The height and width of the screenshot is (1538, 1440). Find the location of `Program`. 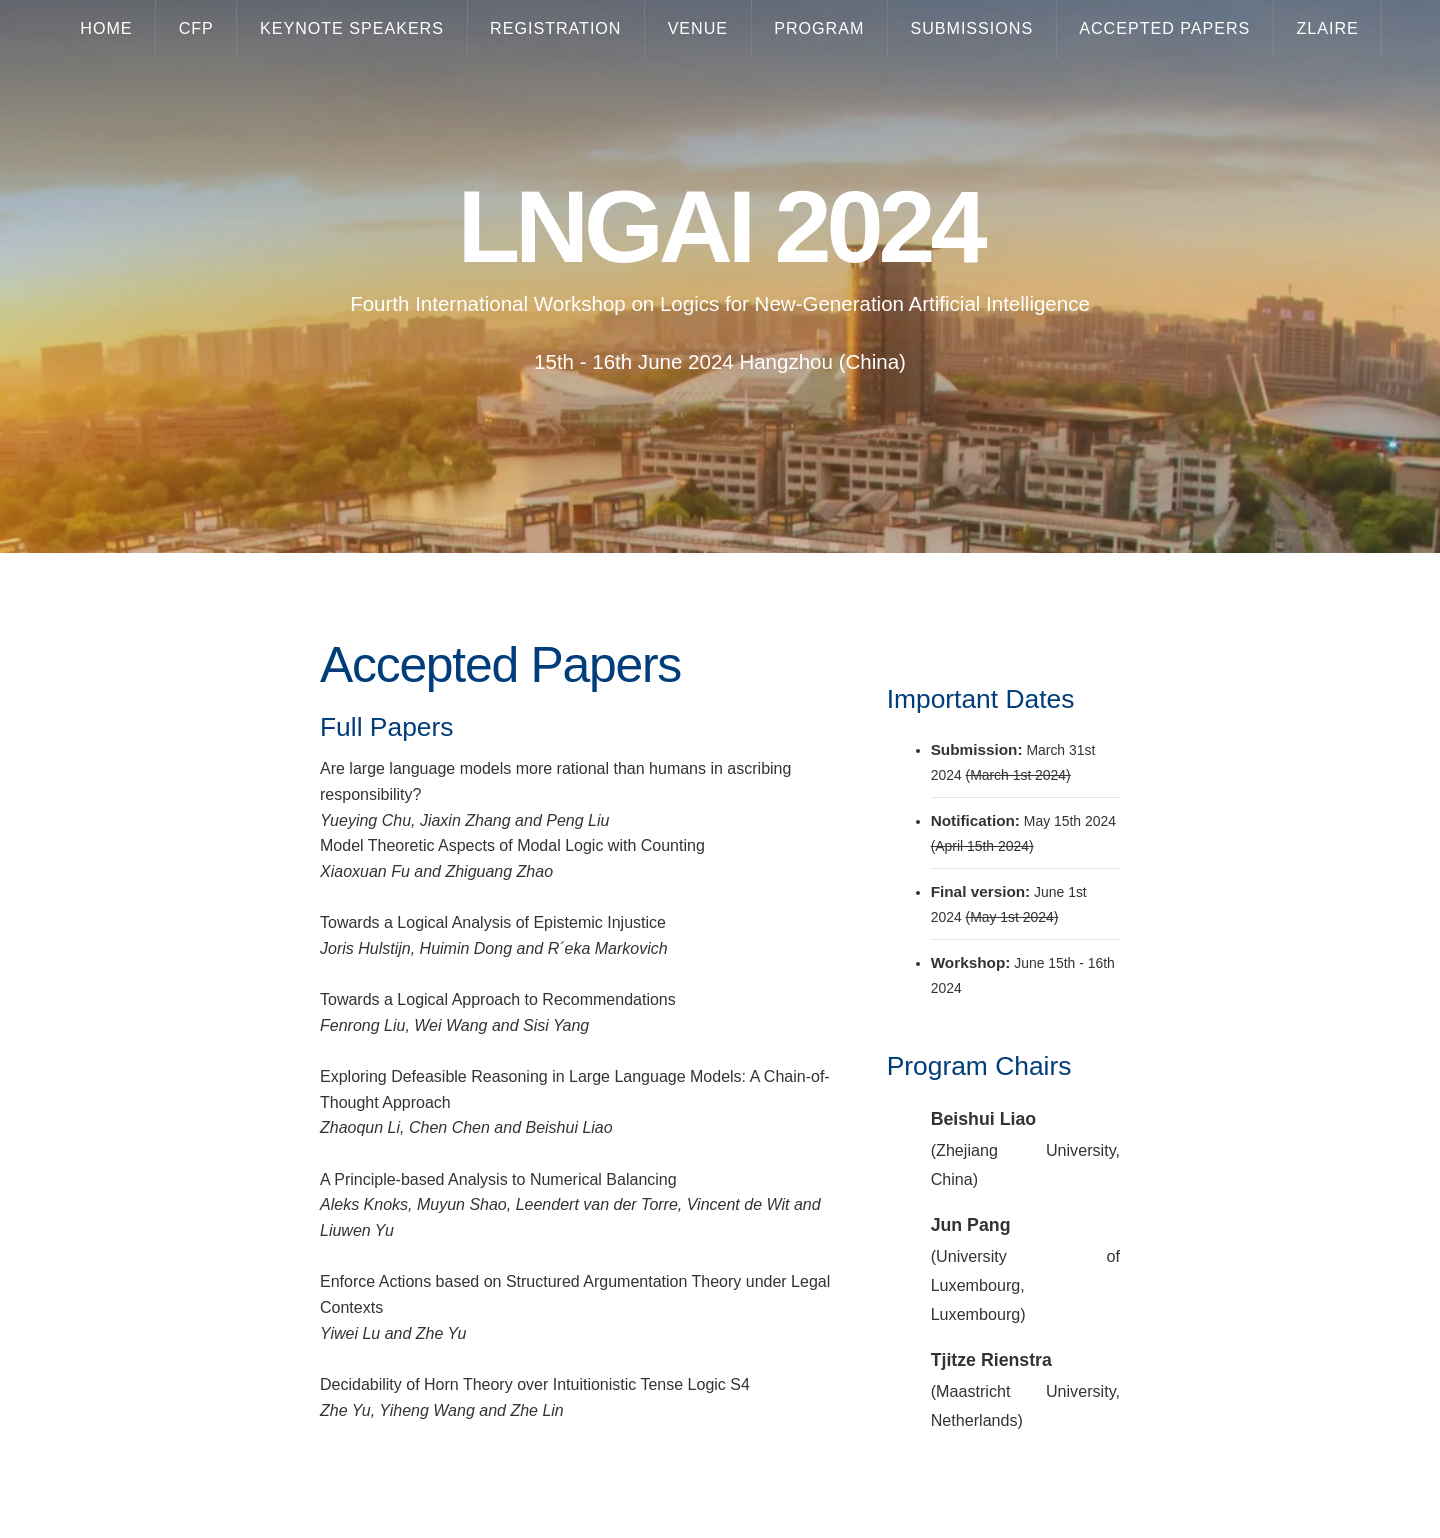

Program is located at coordinates (819, 28).